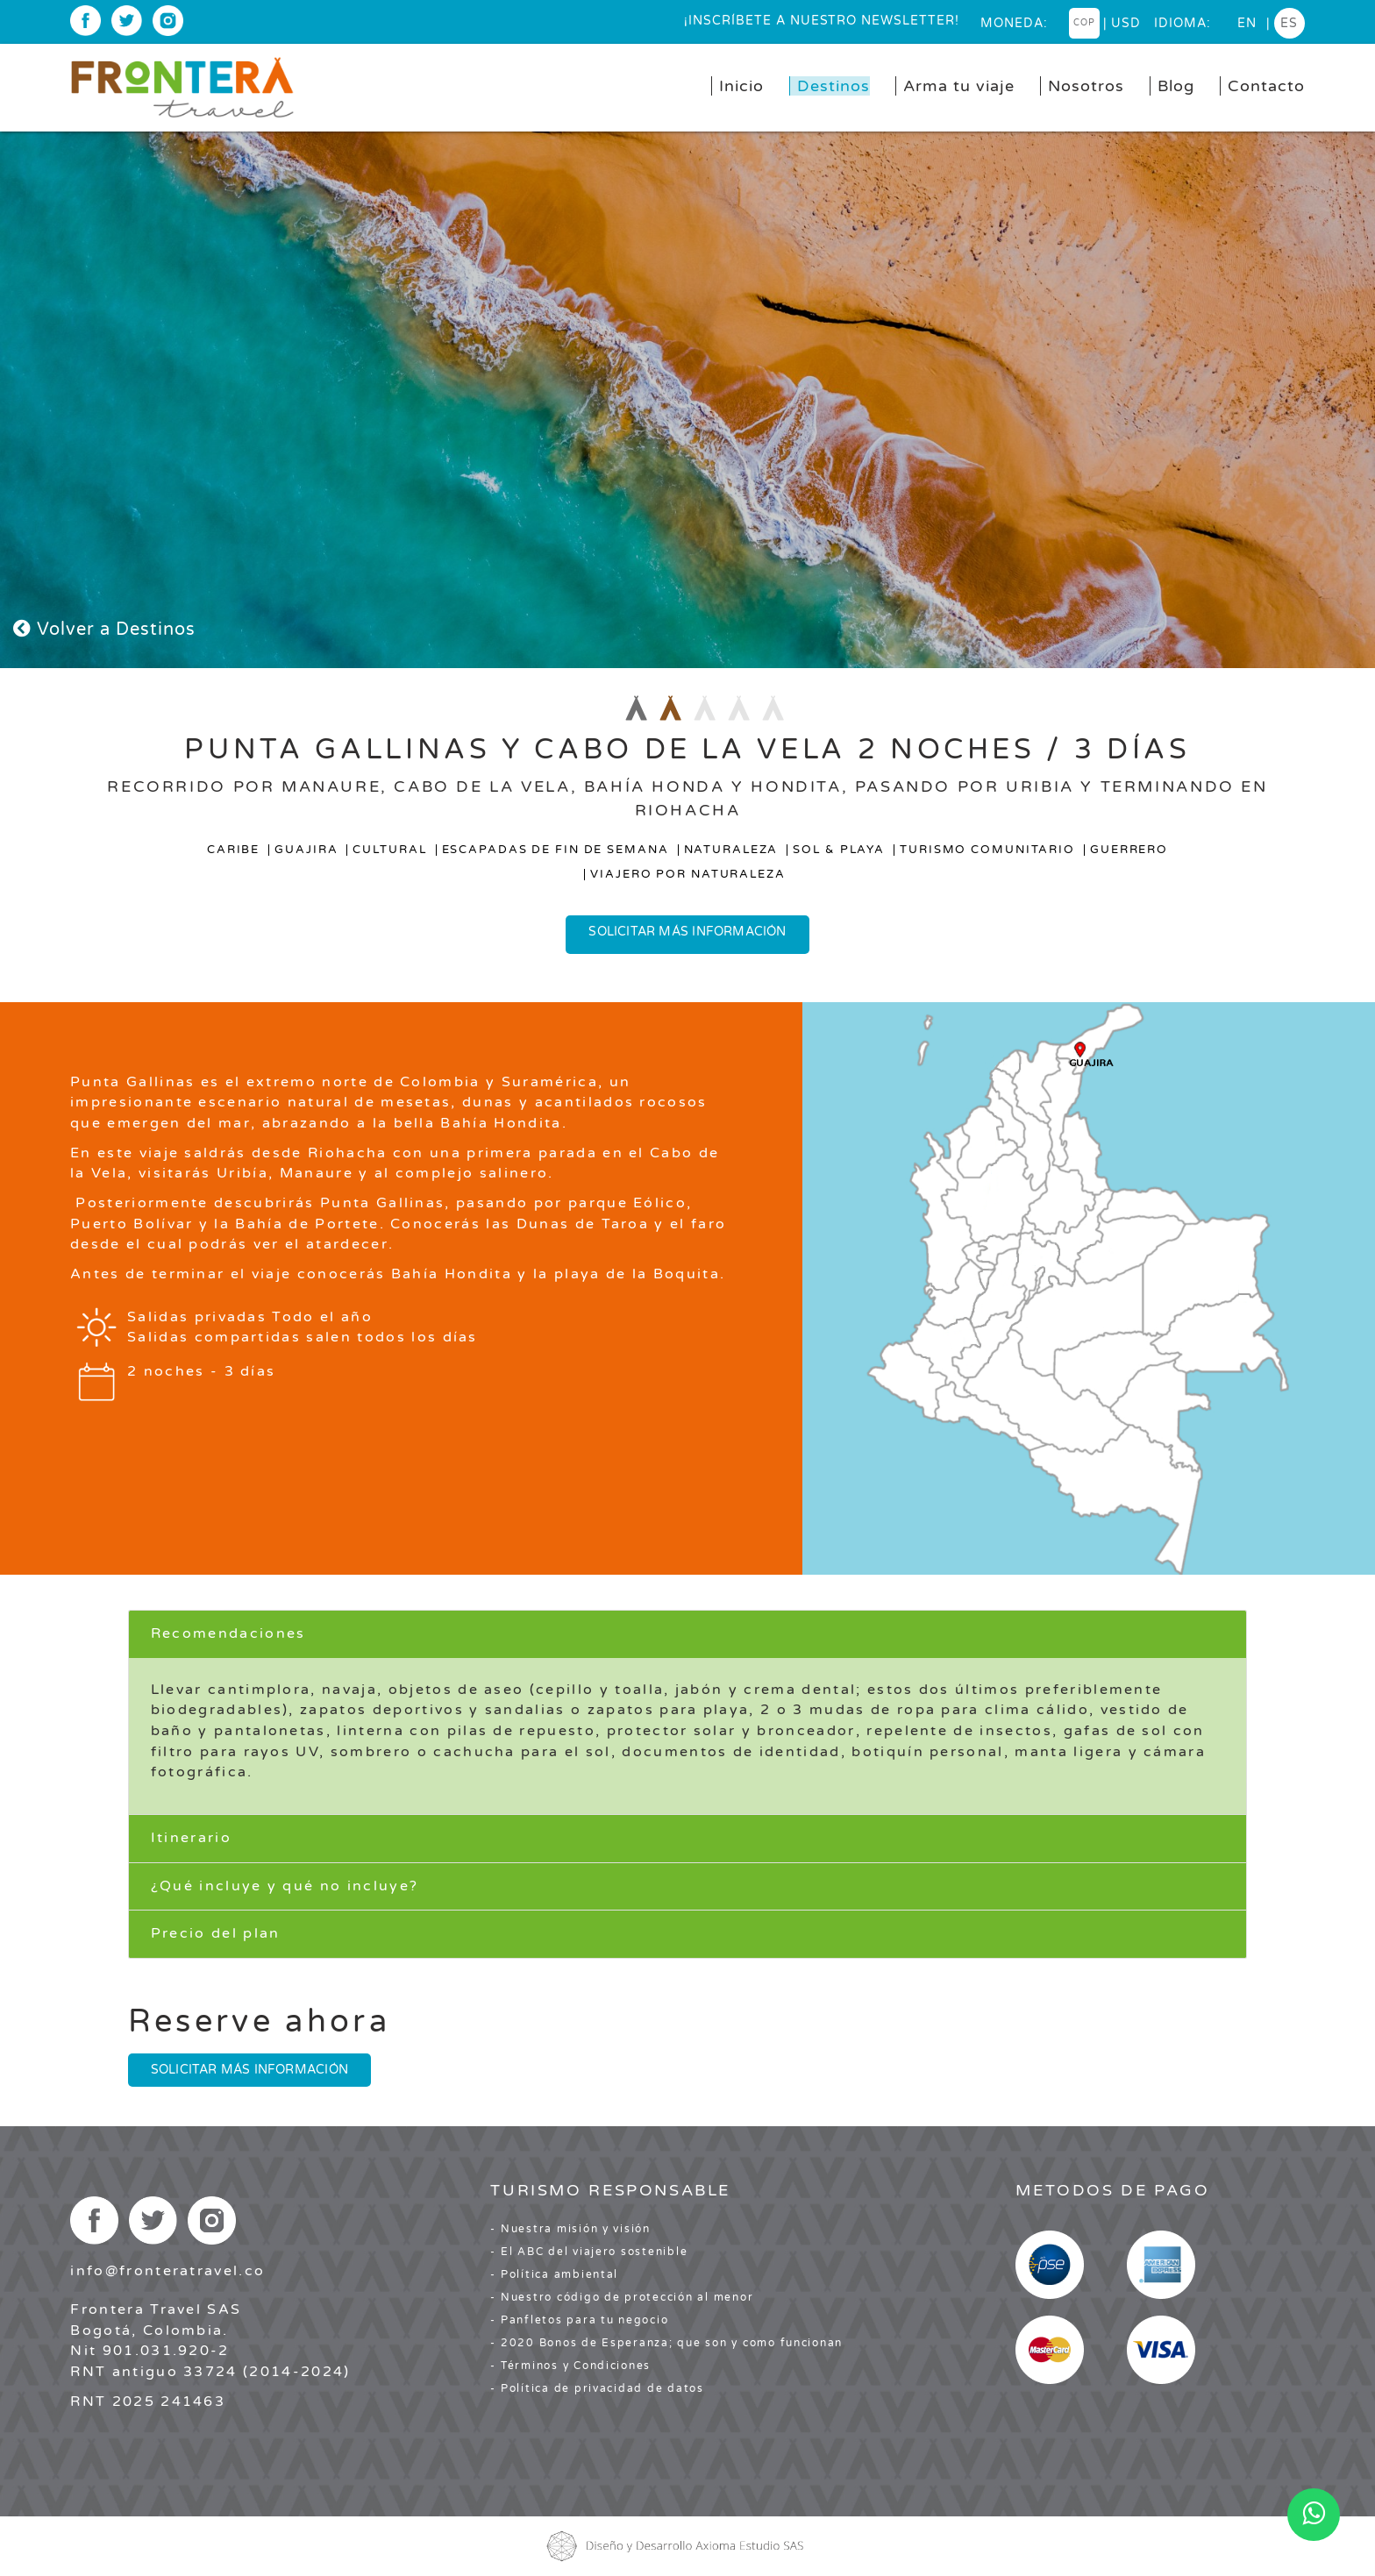 This screenshot has height=2576, width=1375. Describe the element at coordinates (570, 2365) in the screenshot. I see `- Términos y Condiciones` at that location.